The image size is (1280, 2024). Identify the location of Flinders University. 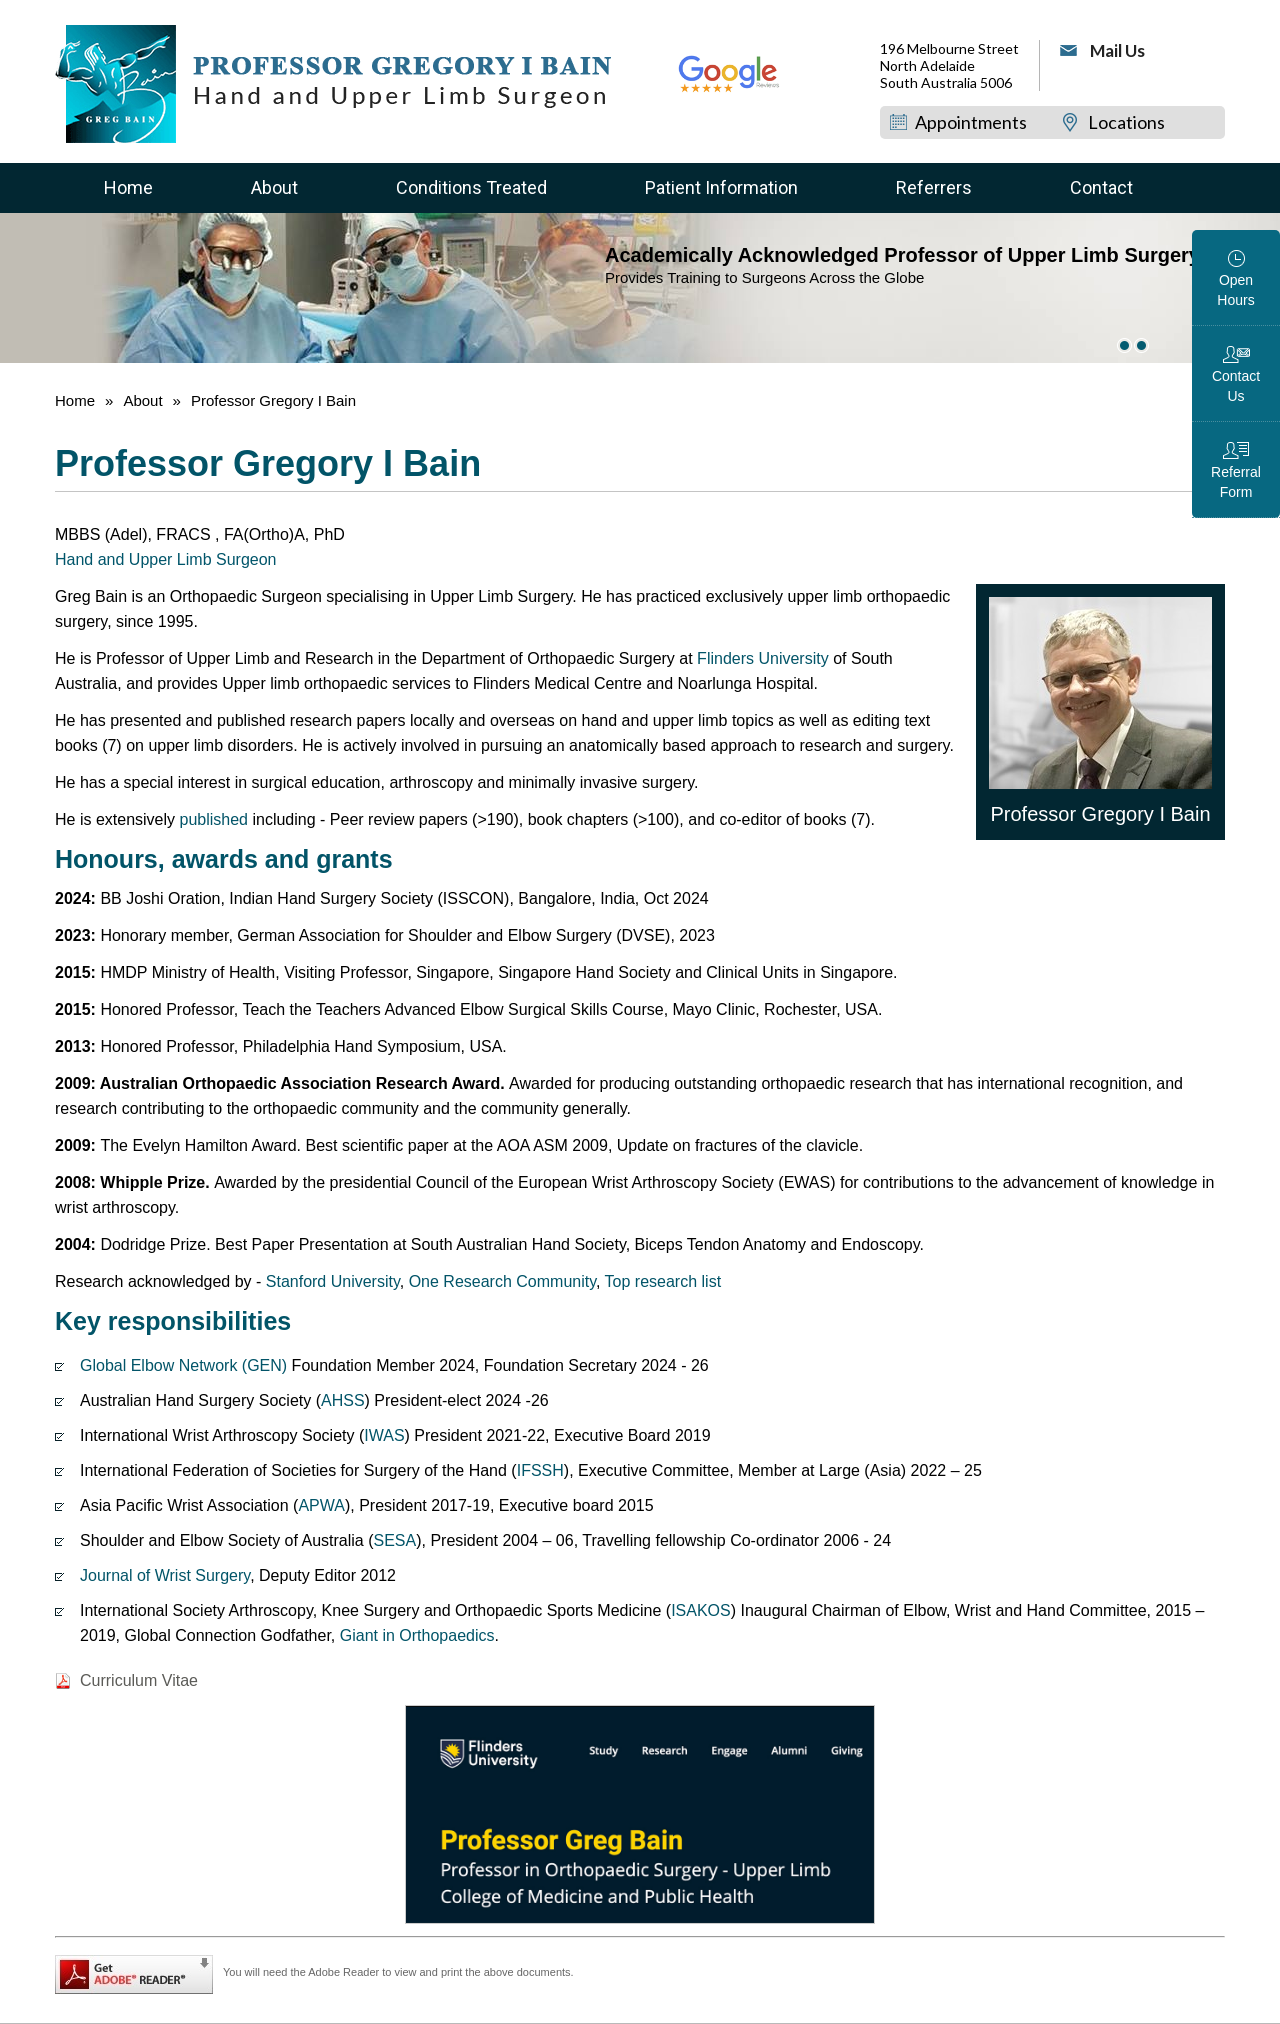
(761, 658).